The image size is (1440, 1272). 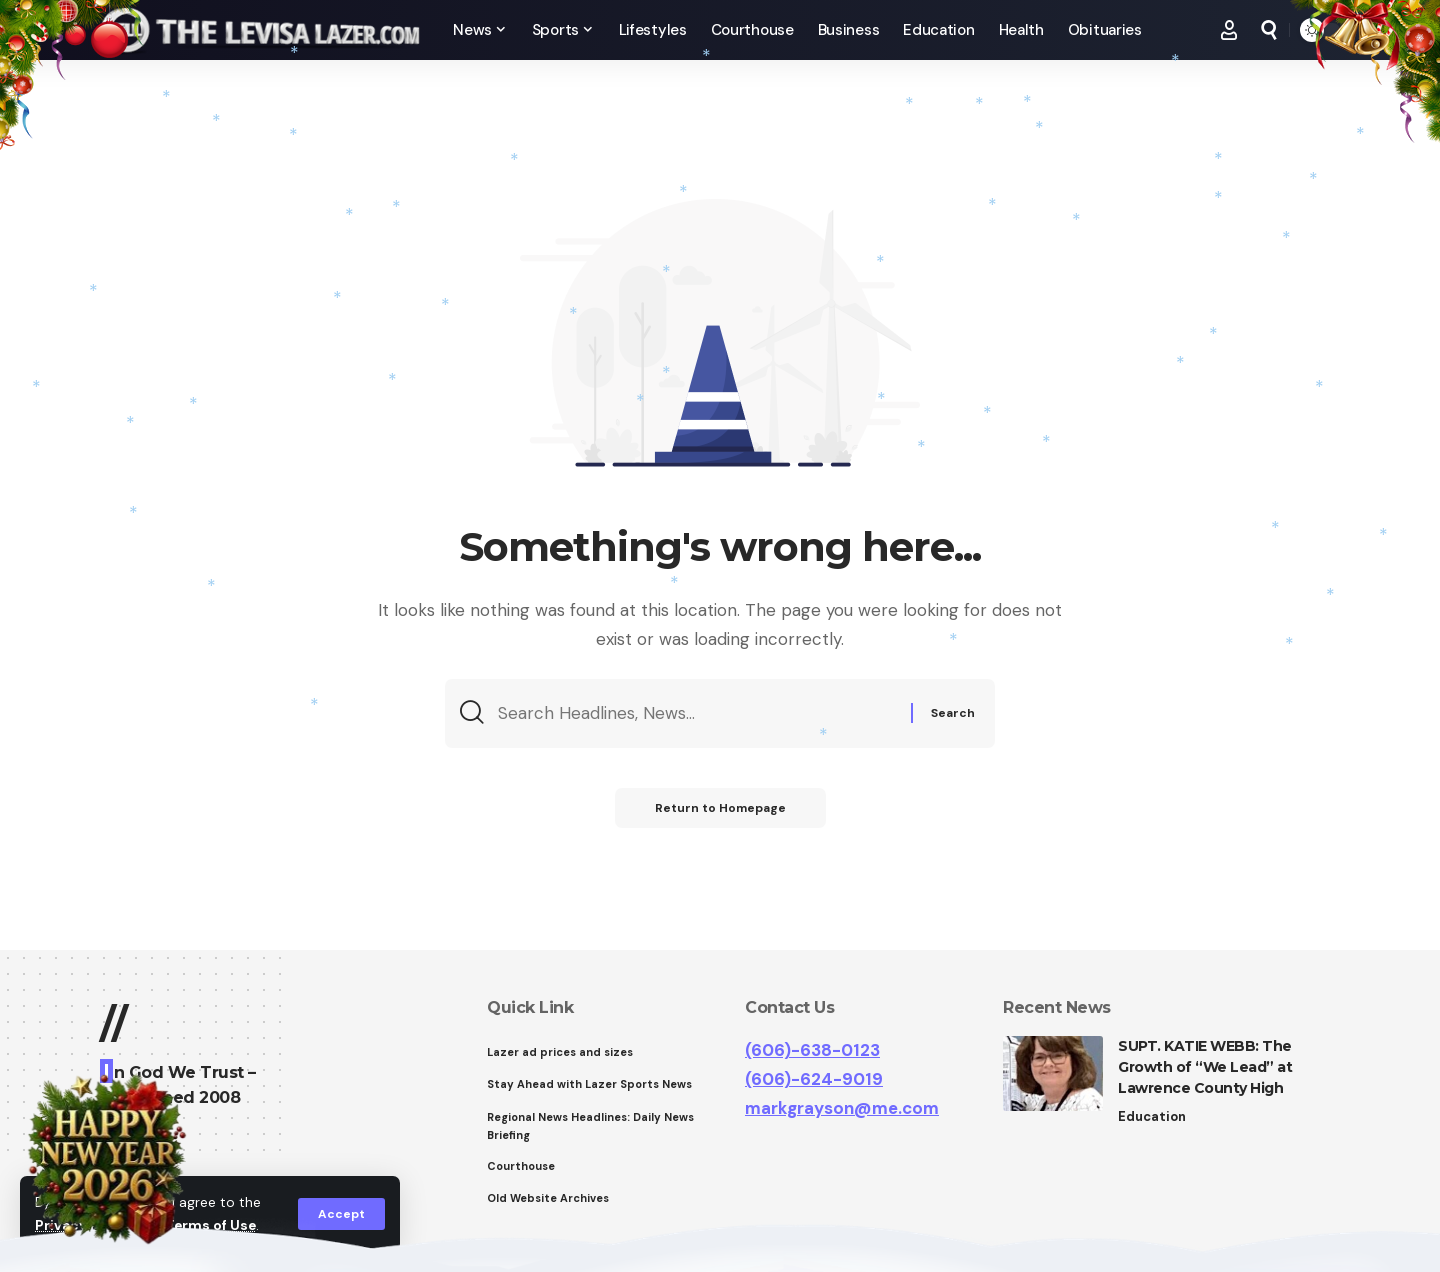 I want to click on [search], so click(x=1269, y=30).